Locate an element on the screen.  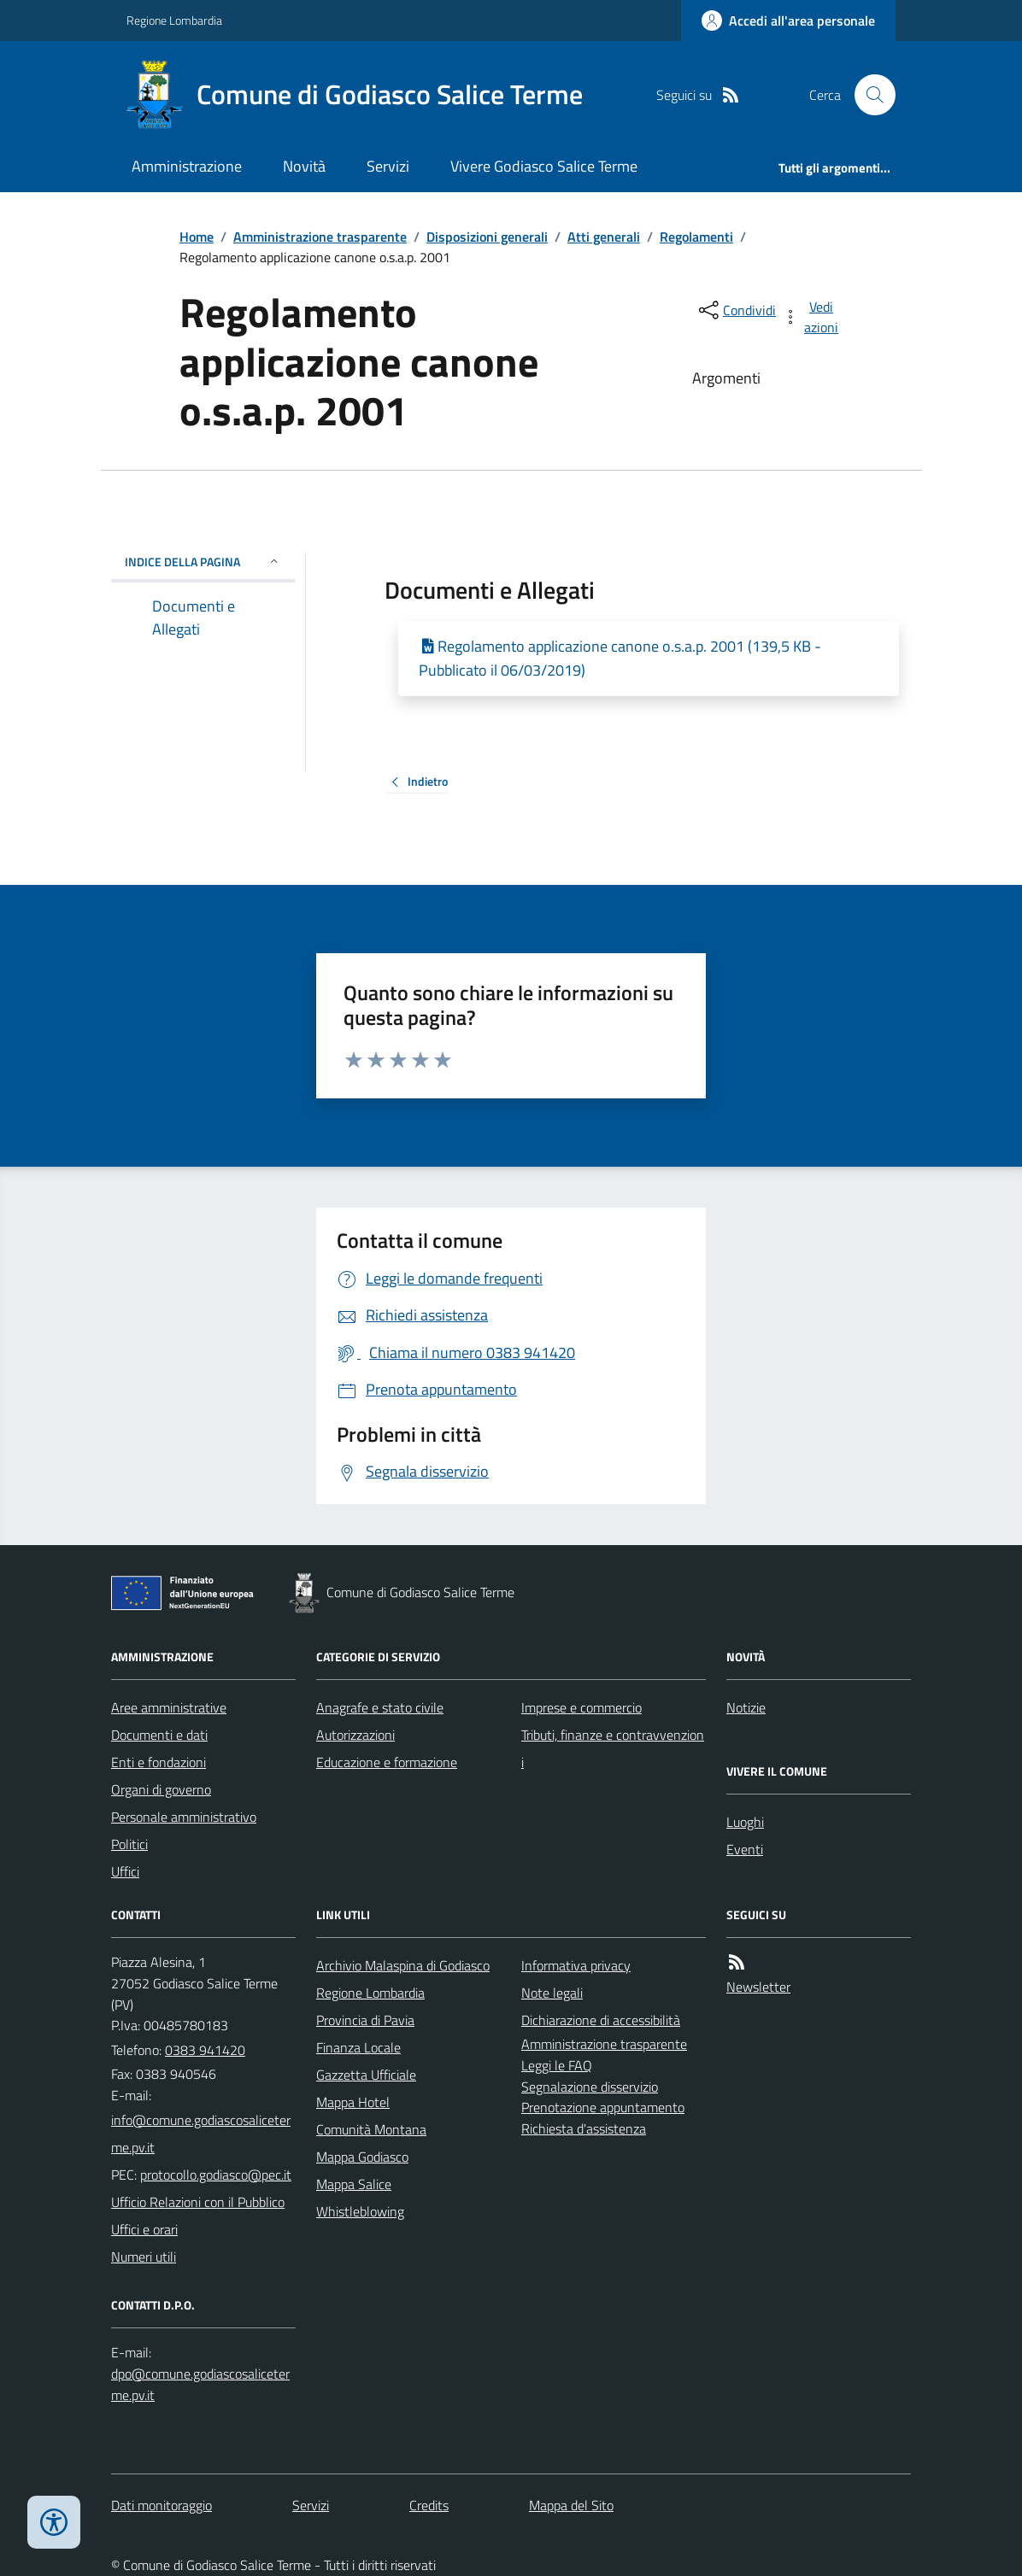
Ufficio Relazioni con il Pubblico is located at coordinates (198, 2202).